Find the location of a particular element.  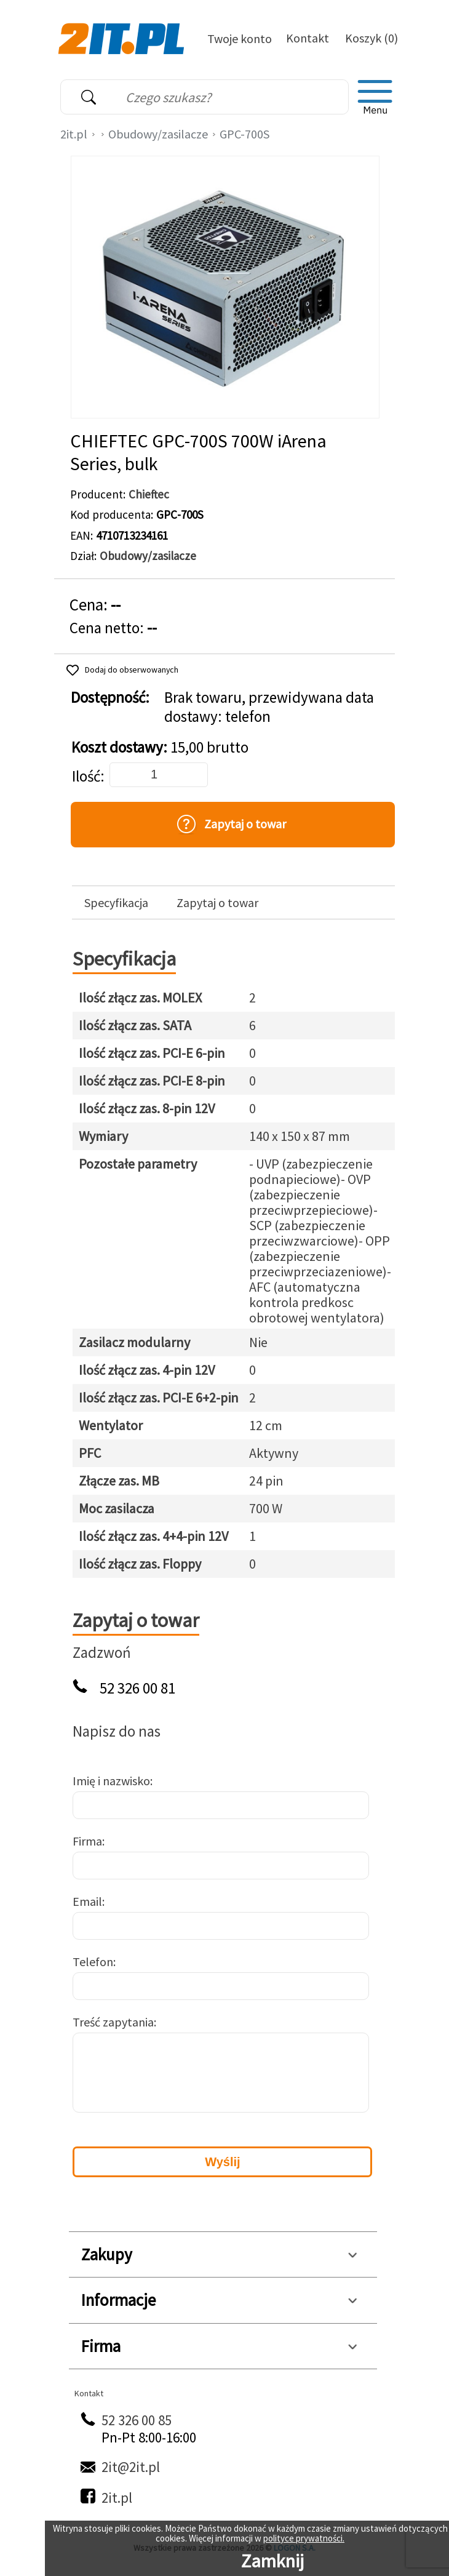

Ilość is located at coordinates (86, 776).